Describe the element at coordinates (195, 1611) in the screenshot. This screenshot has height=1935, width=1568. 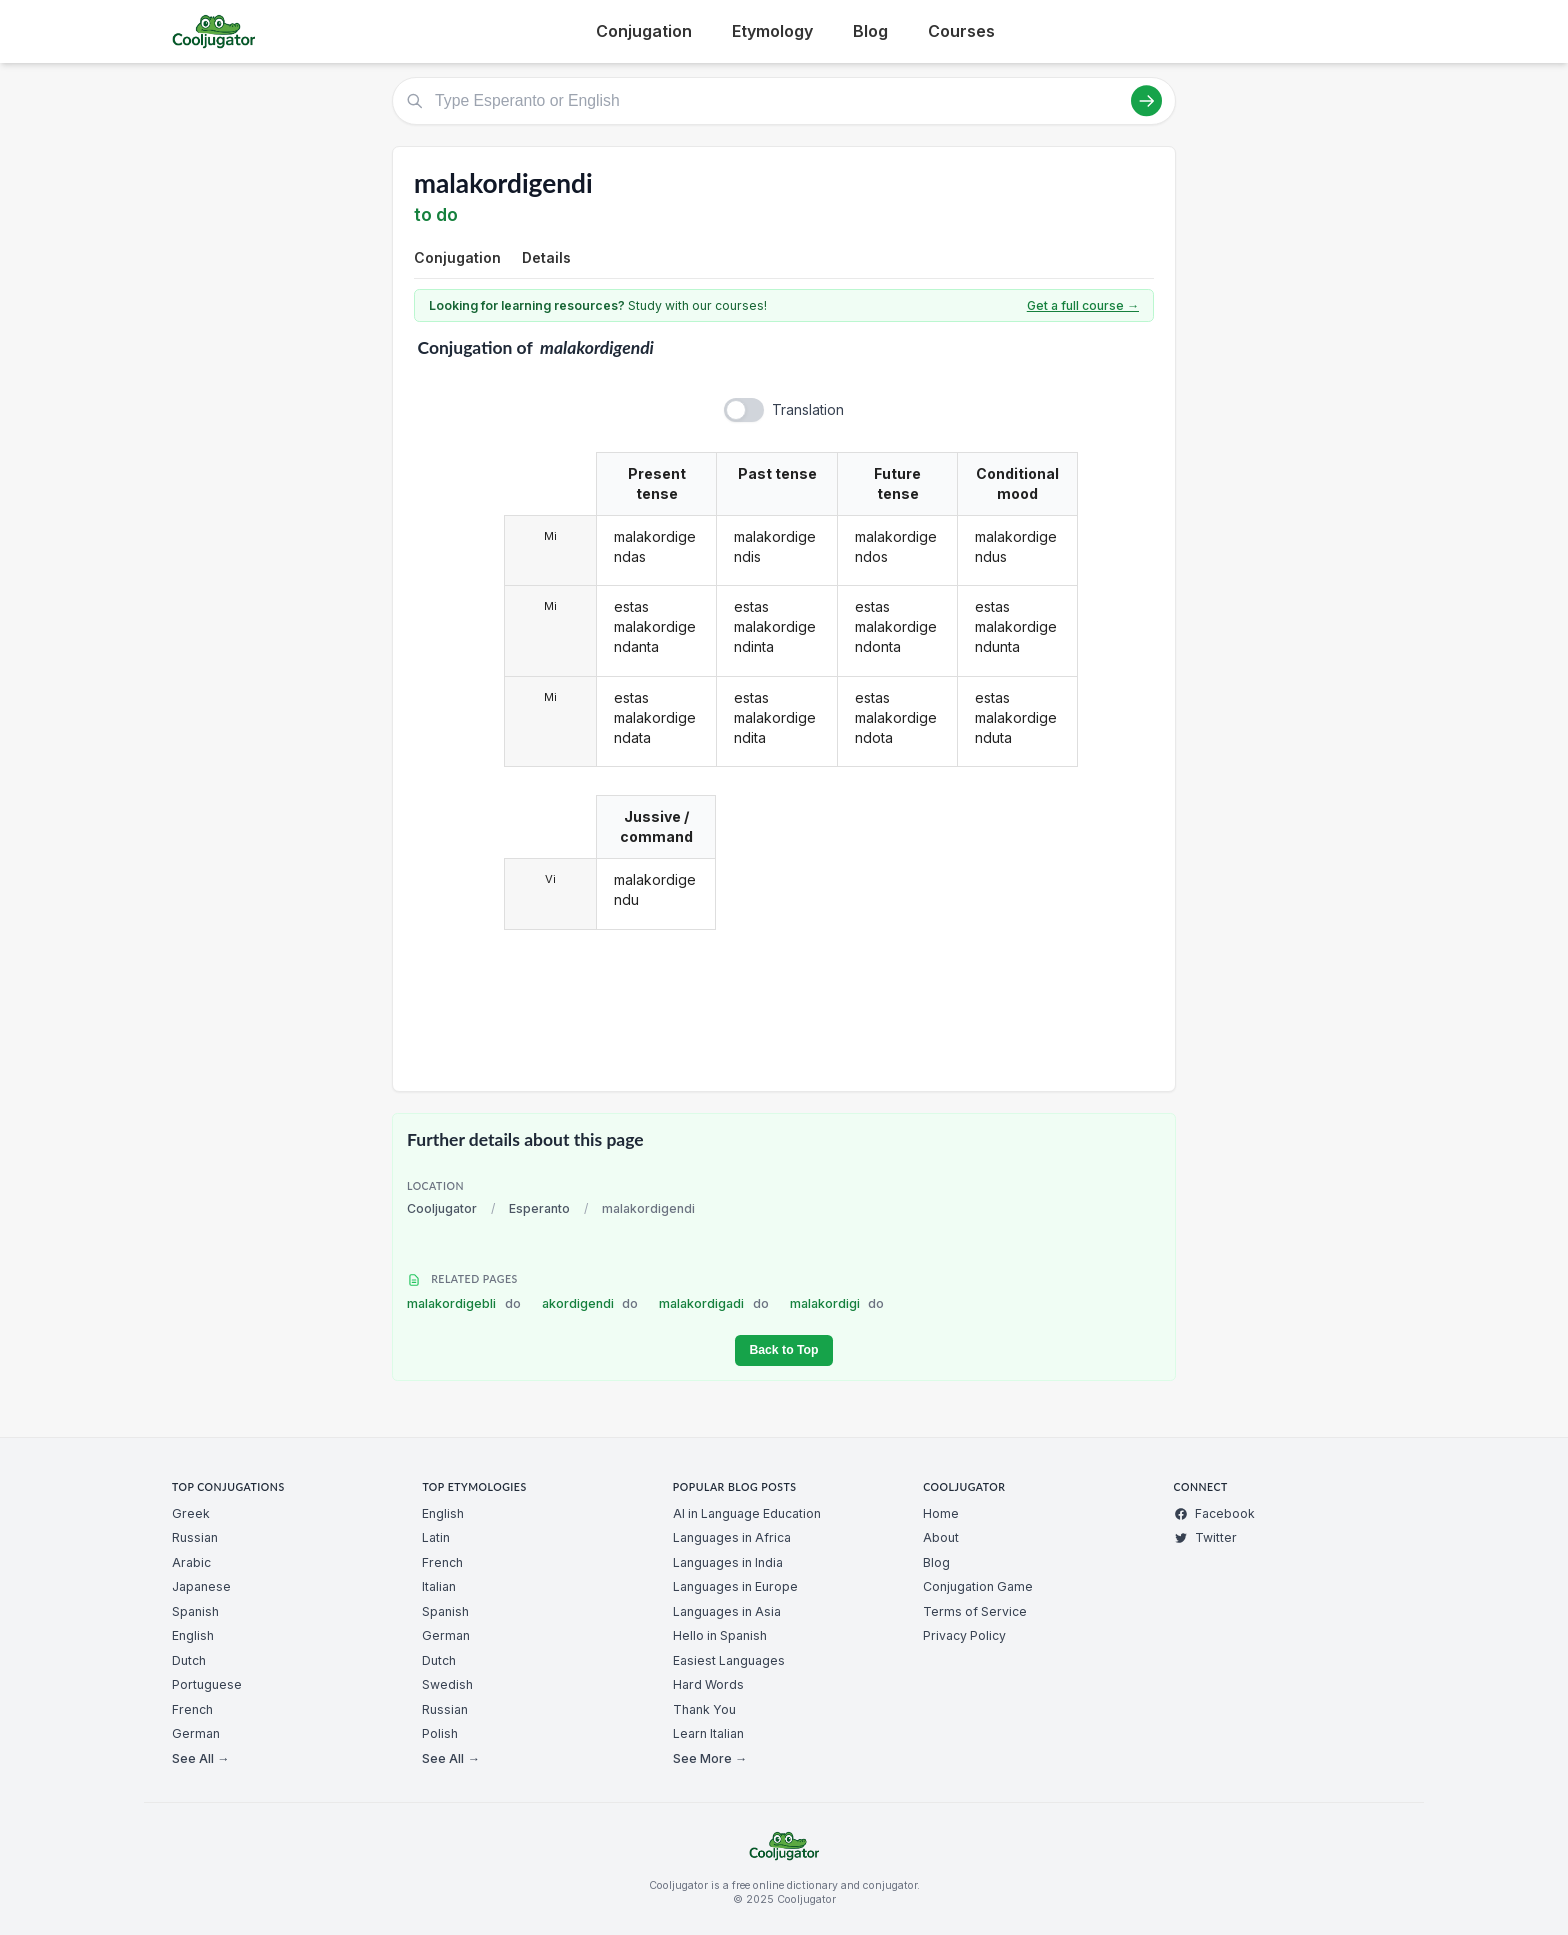
I see `Spanish` at that location.